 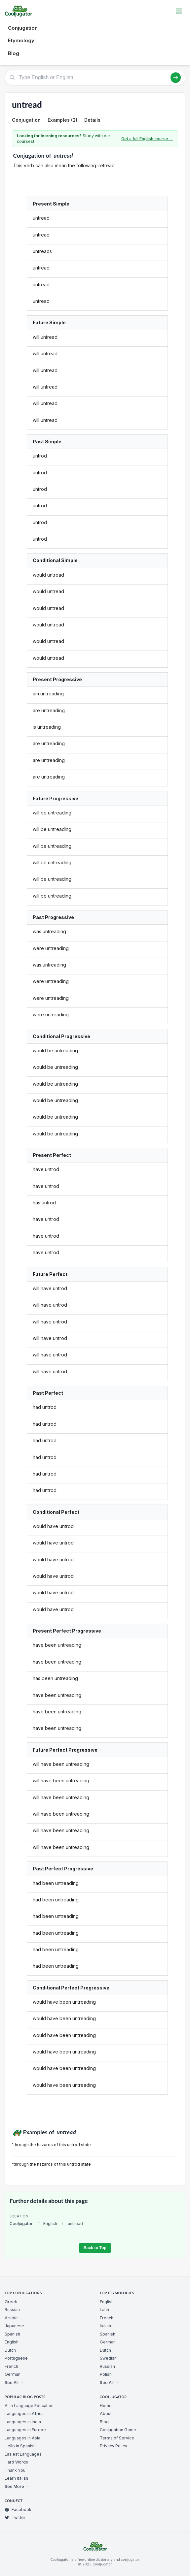 I want to click on Home, so click(x=106, y=2405).